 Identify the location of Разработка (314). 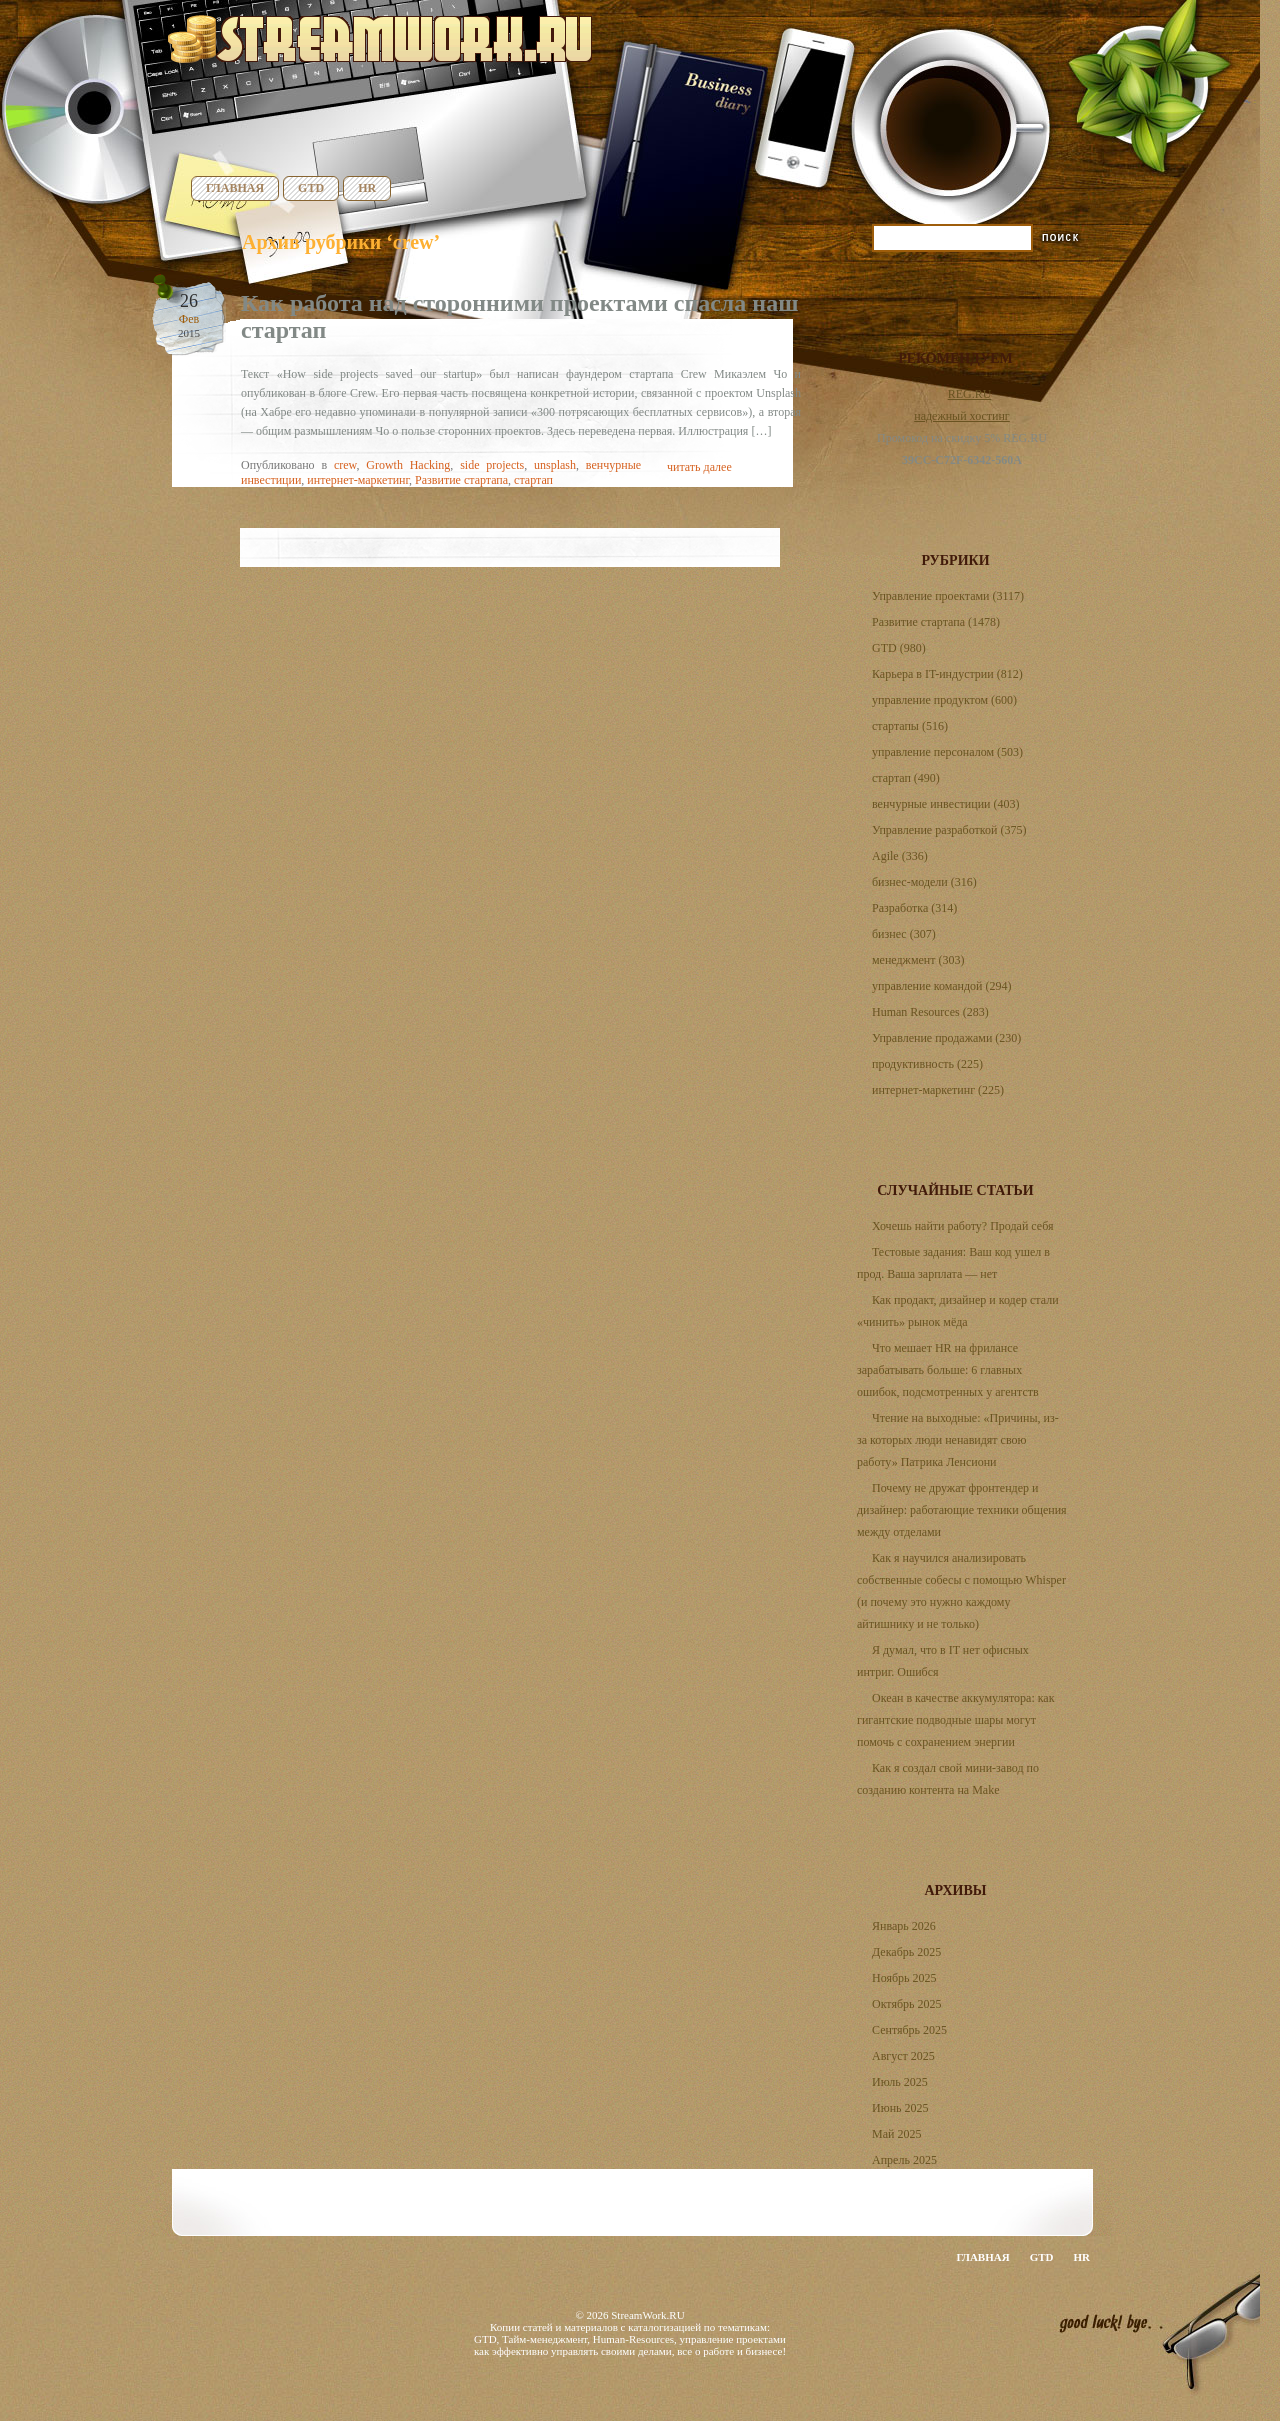
(914, 908).